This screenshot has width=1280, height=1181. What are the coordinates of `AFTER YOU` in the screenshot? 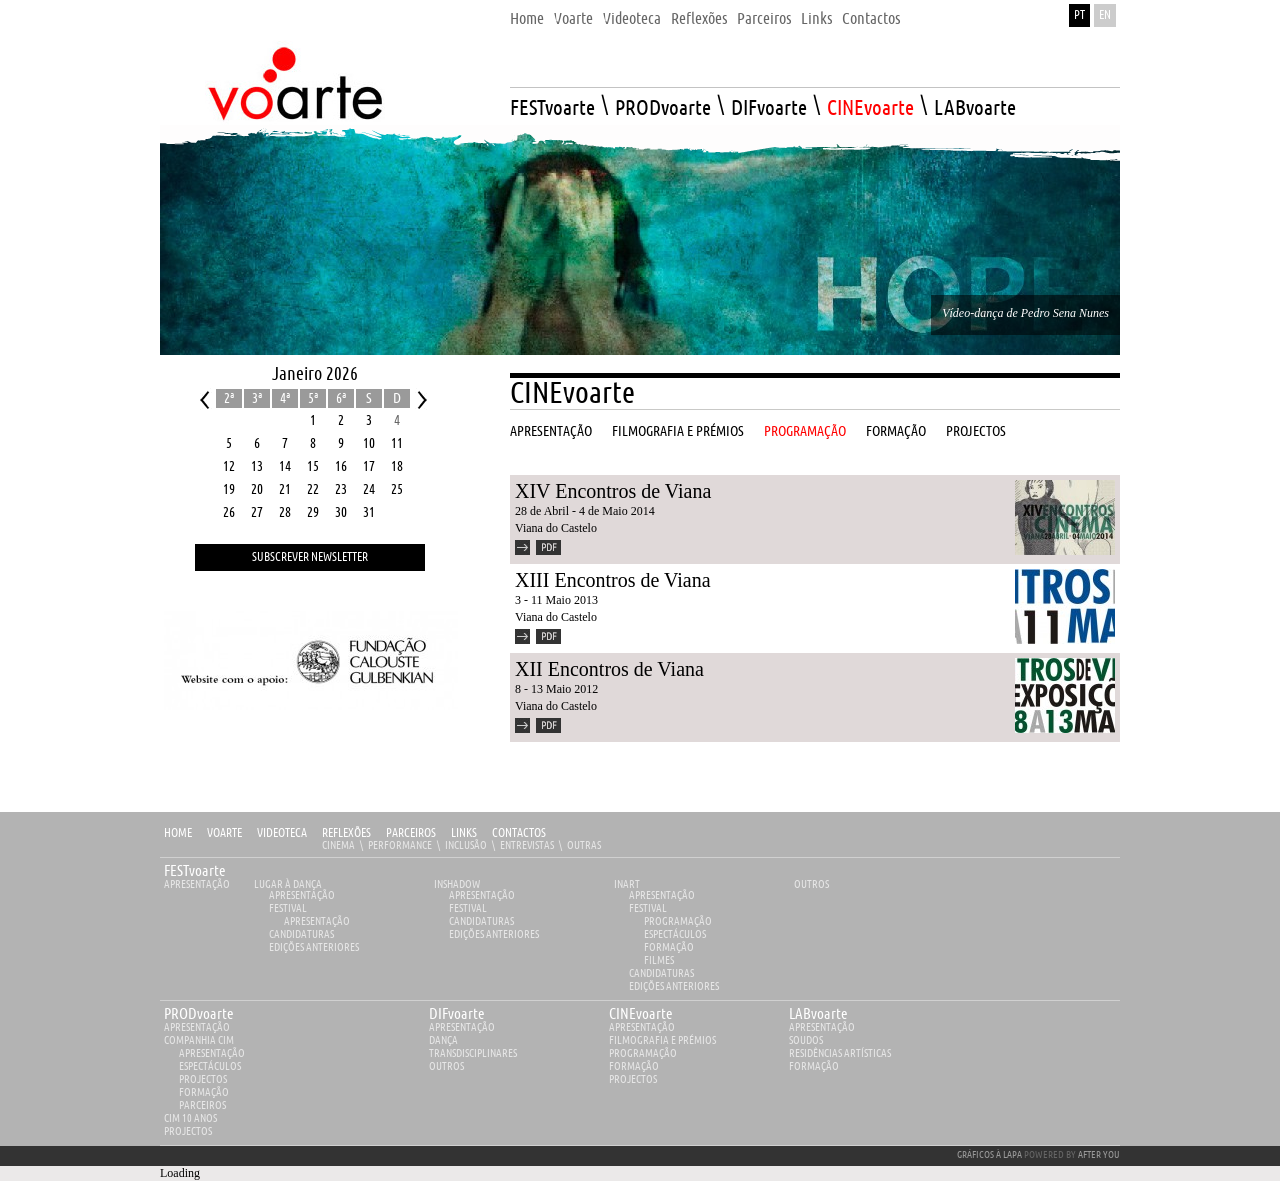 It's located at (1098, 1155).